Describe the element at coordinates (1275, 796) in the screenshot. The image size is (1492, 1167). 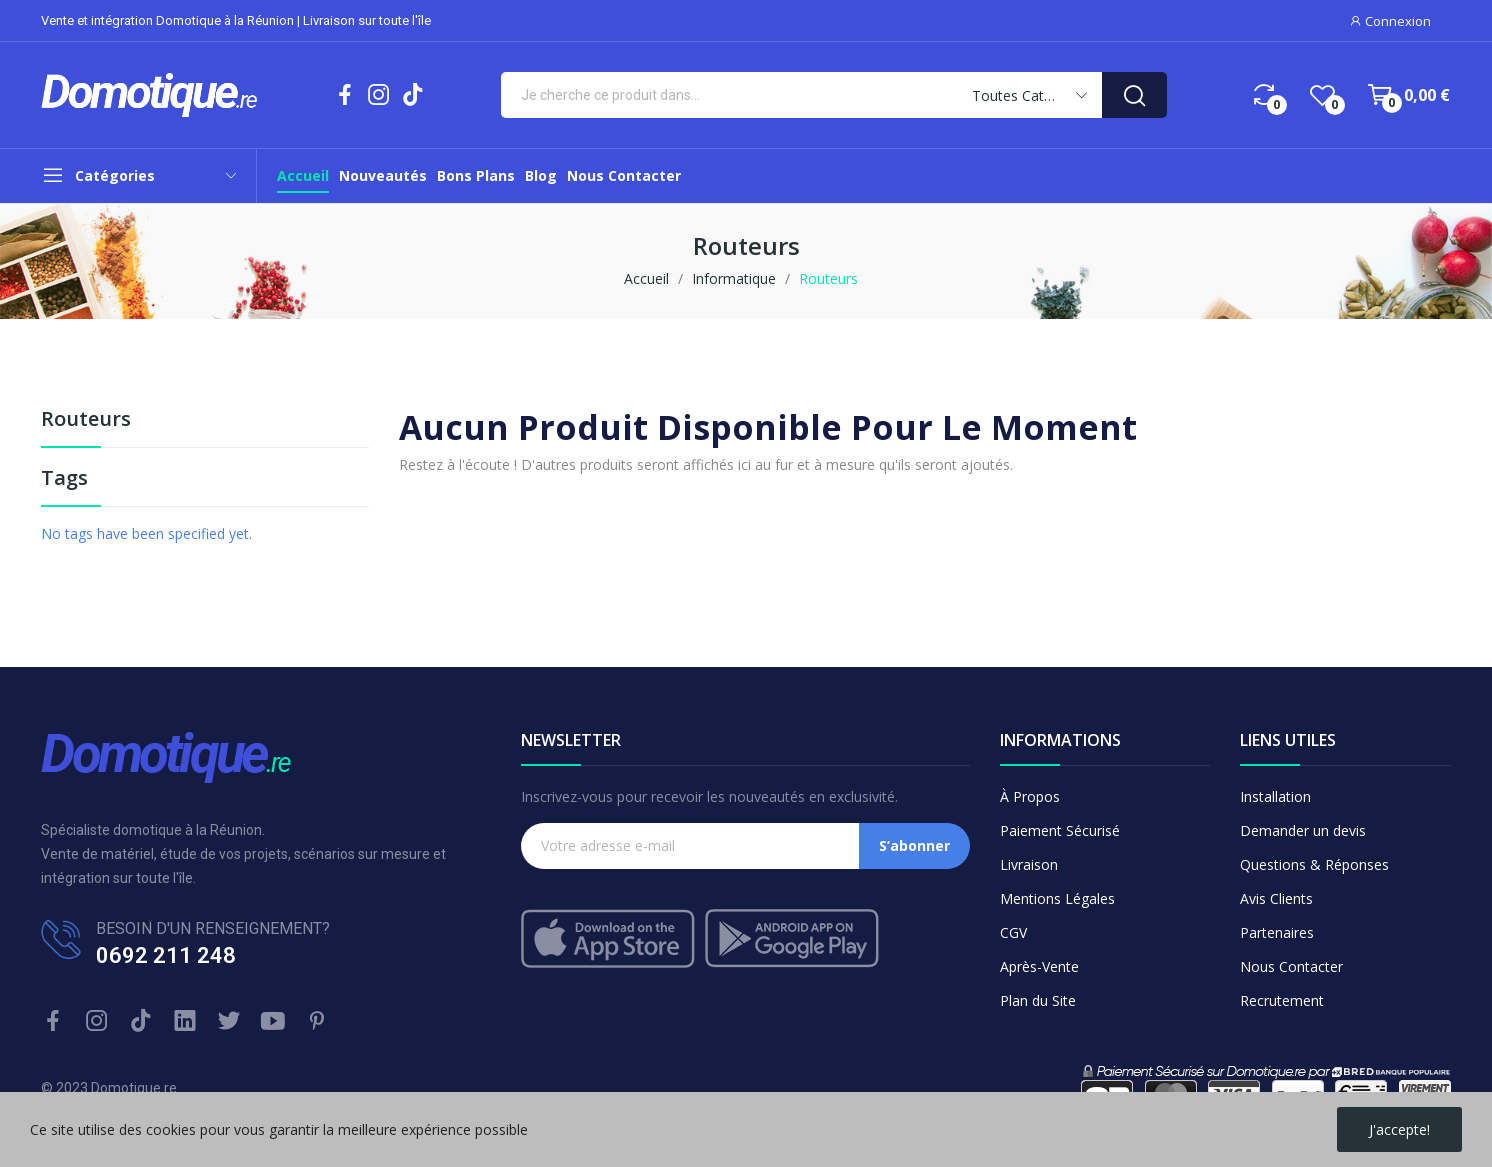
I see `Installation` at that location.